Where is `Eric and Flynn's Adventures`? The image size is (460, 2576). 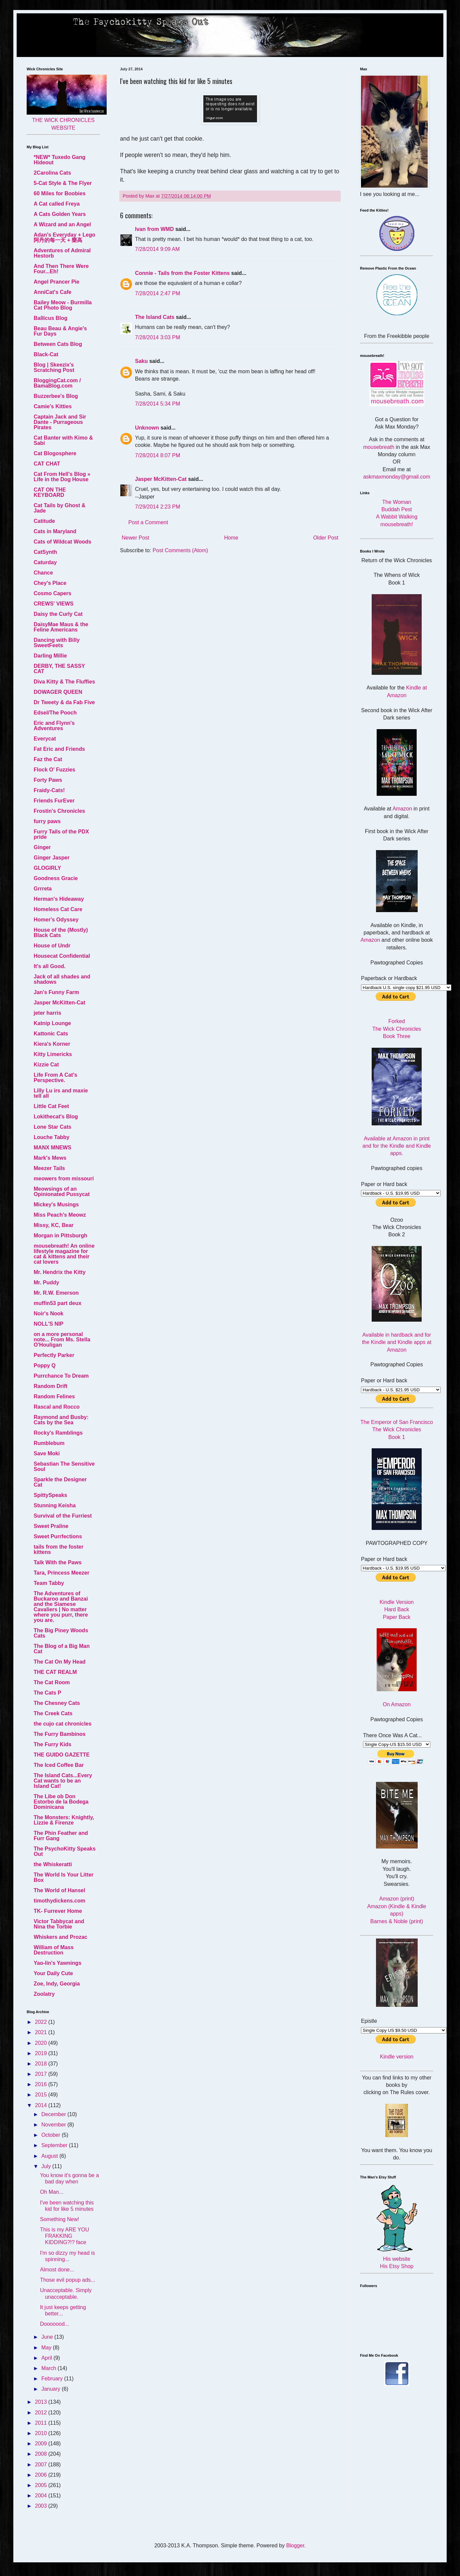
Eric and Flynn's Adventures is located at coordinates (54, 725).